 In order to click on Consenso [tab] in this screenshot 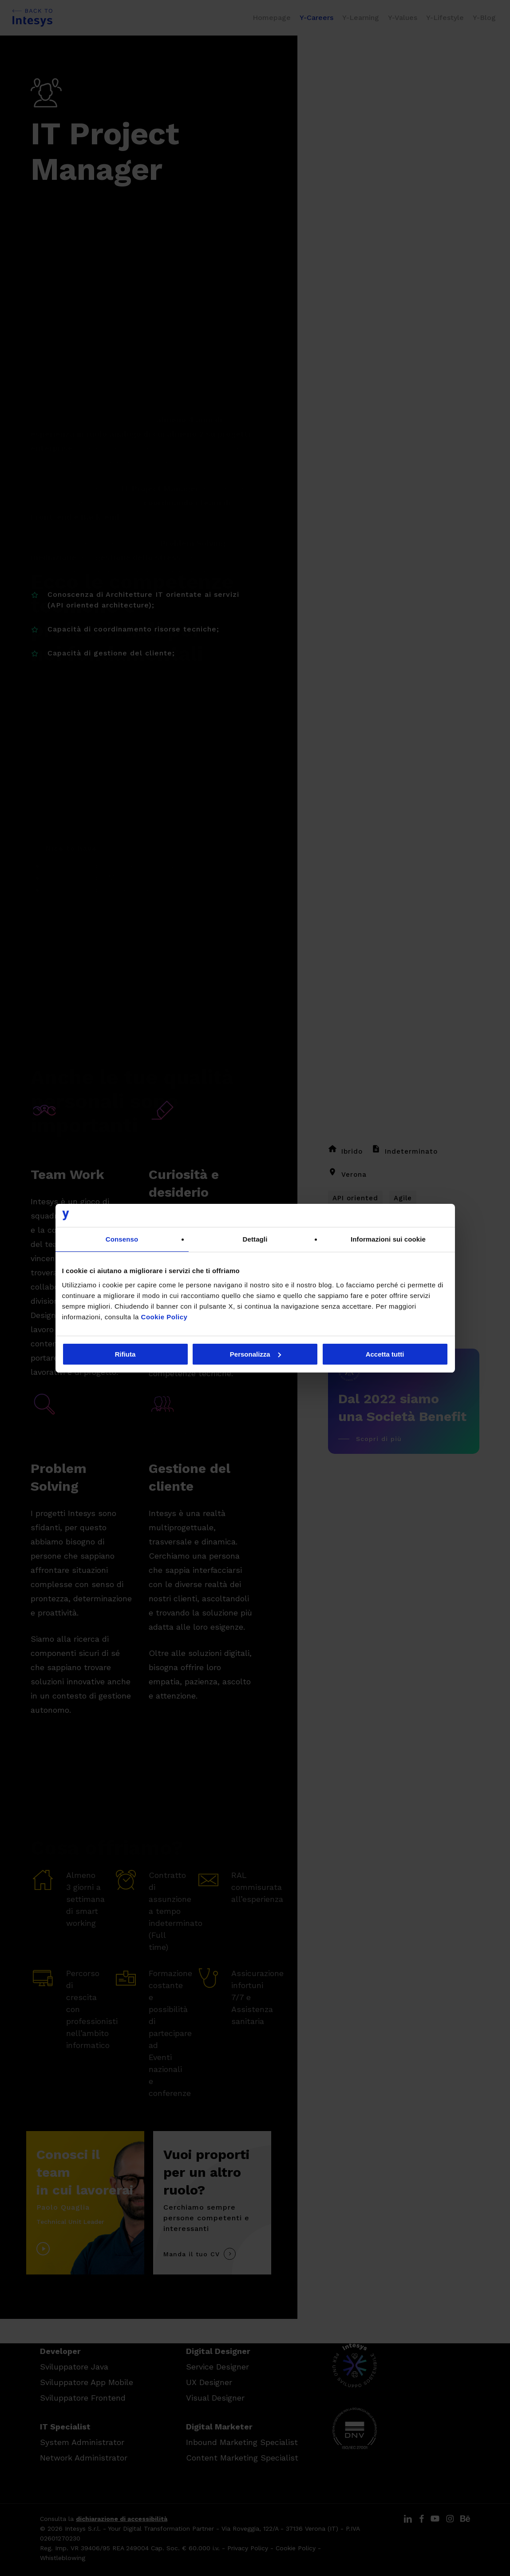, I will do `click(122, 1239)`.